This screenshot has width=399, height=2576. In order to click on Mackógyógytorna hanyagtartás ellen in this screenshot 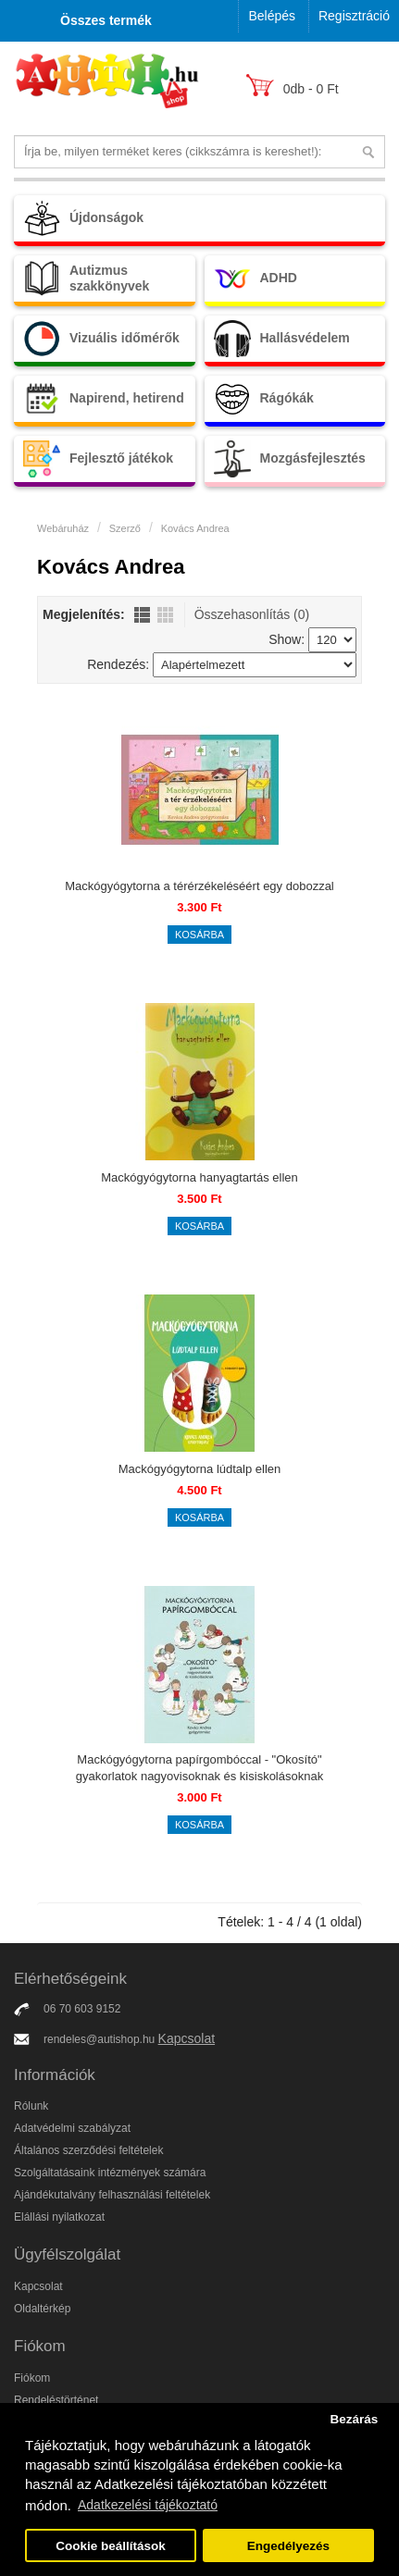, I will do `click(199, 1177)`.